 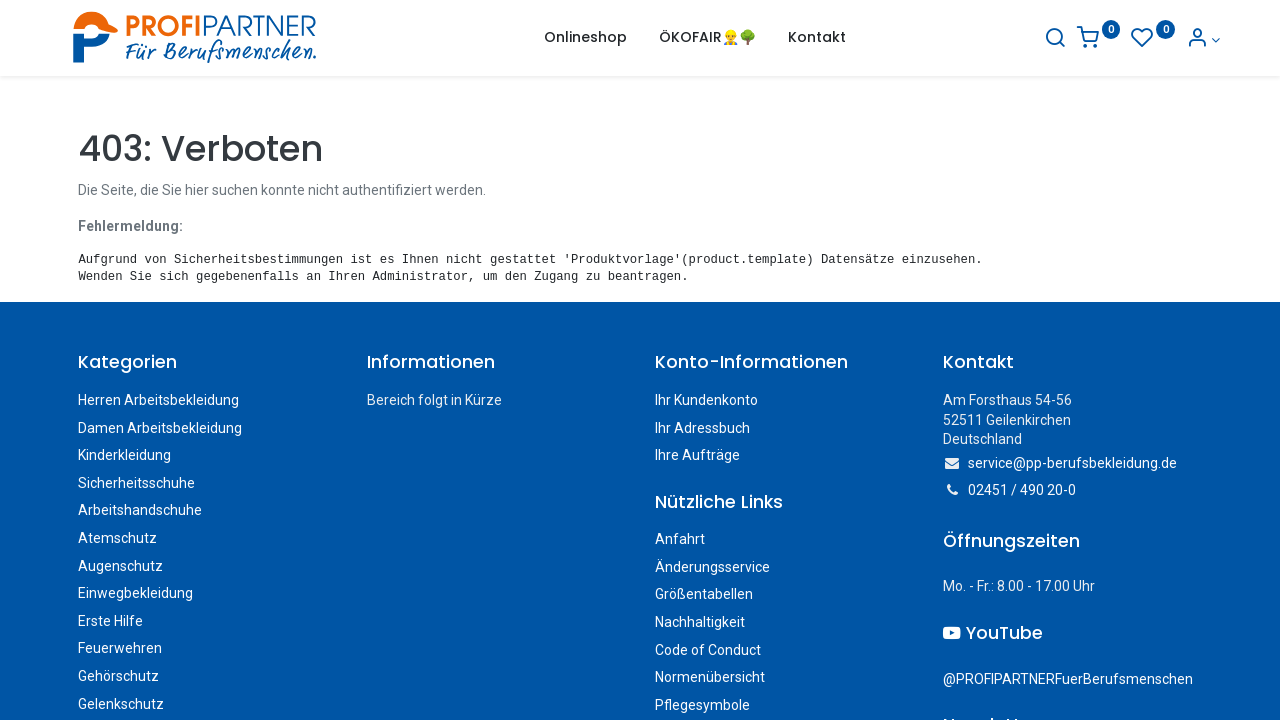 What do you see at coordinates (1068, 679) in the screenshot?
I see `@PROFIPARTNERFuerBerufsmenschen` at bounding box center [1068, 679].